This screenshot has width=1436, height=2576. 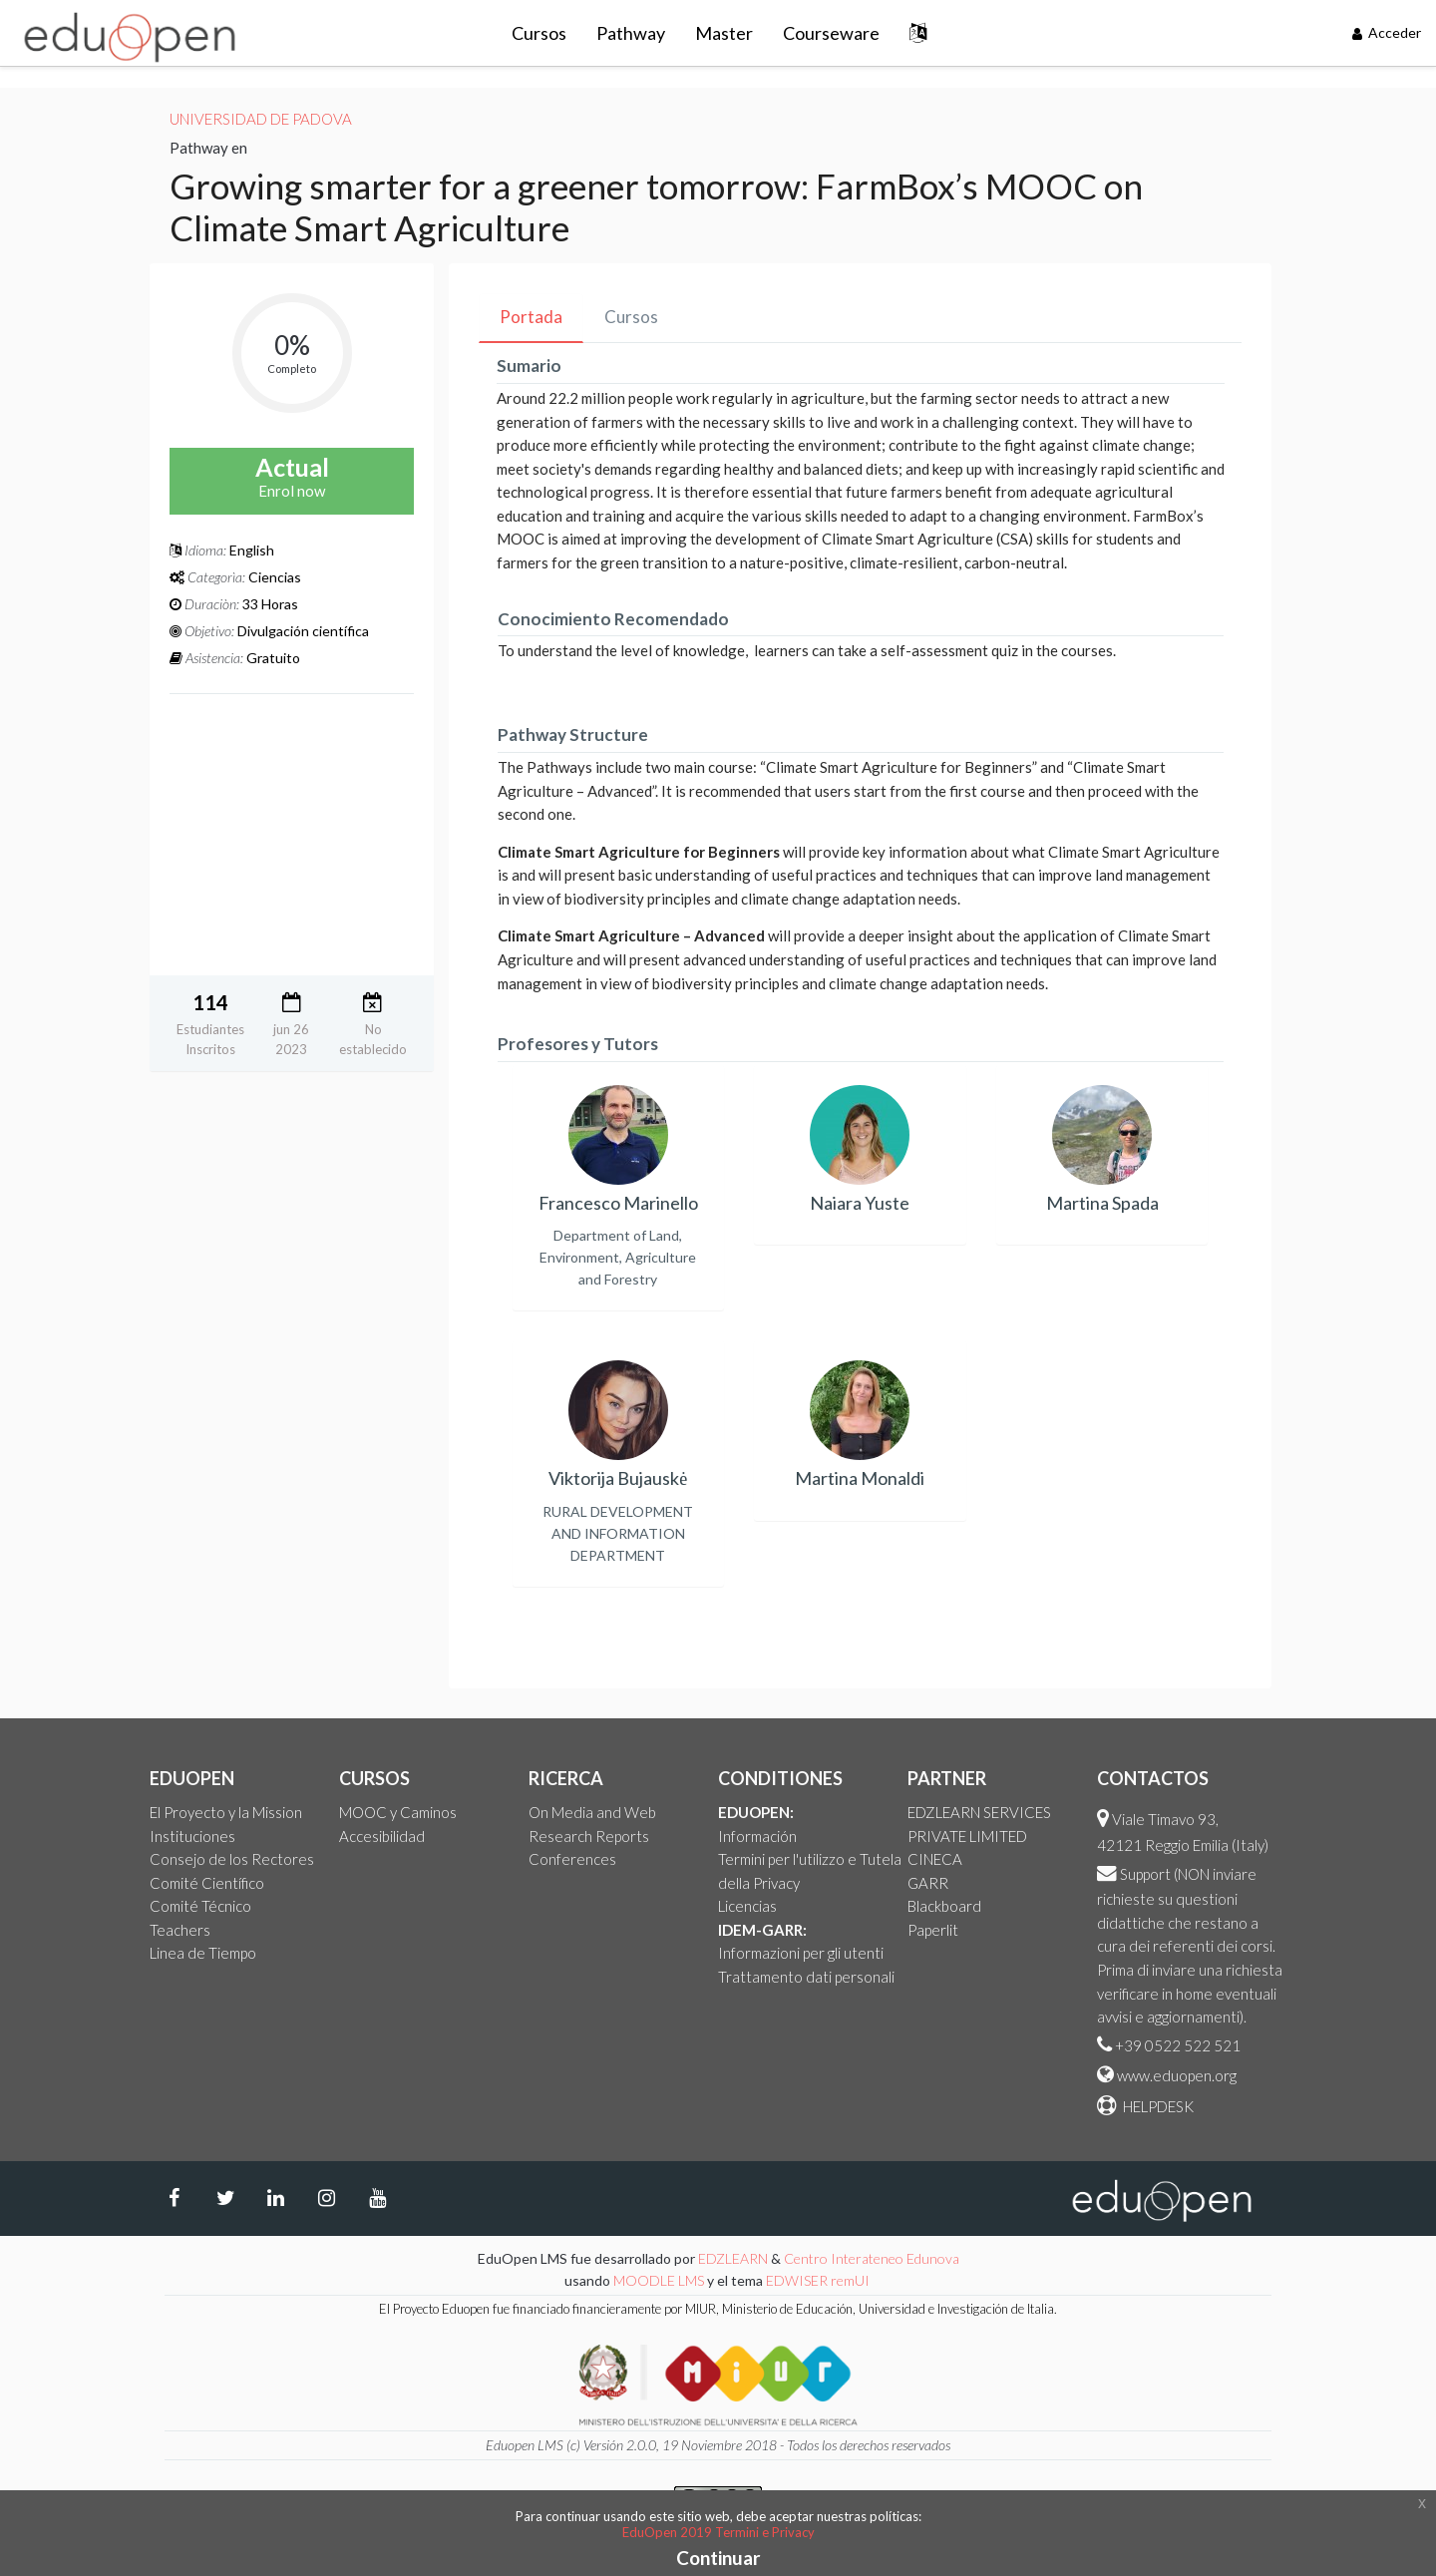 What do you see at coordinates (658, 2280) in the screenshot?
I see `MOODLE LMS` at bounding box center [658, 2280].